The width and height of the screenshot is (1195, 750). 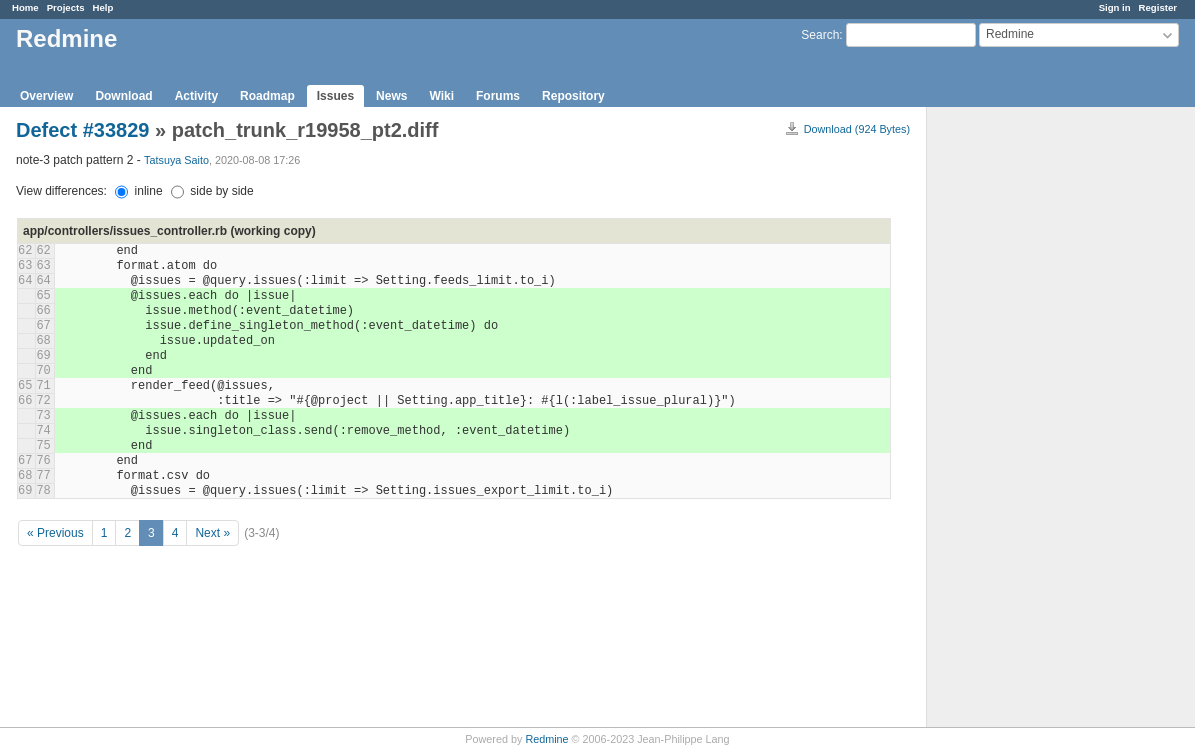 What do you see at coordinates (1115, 7) in the screenshot?
I see `Sign in` at bounding box center [1115, 7].